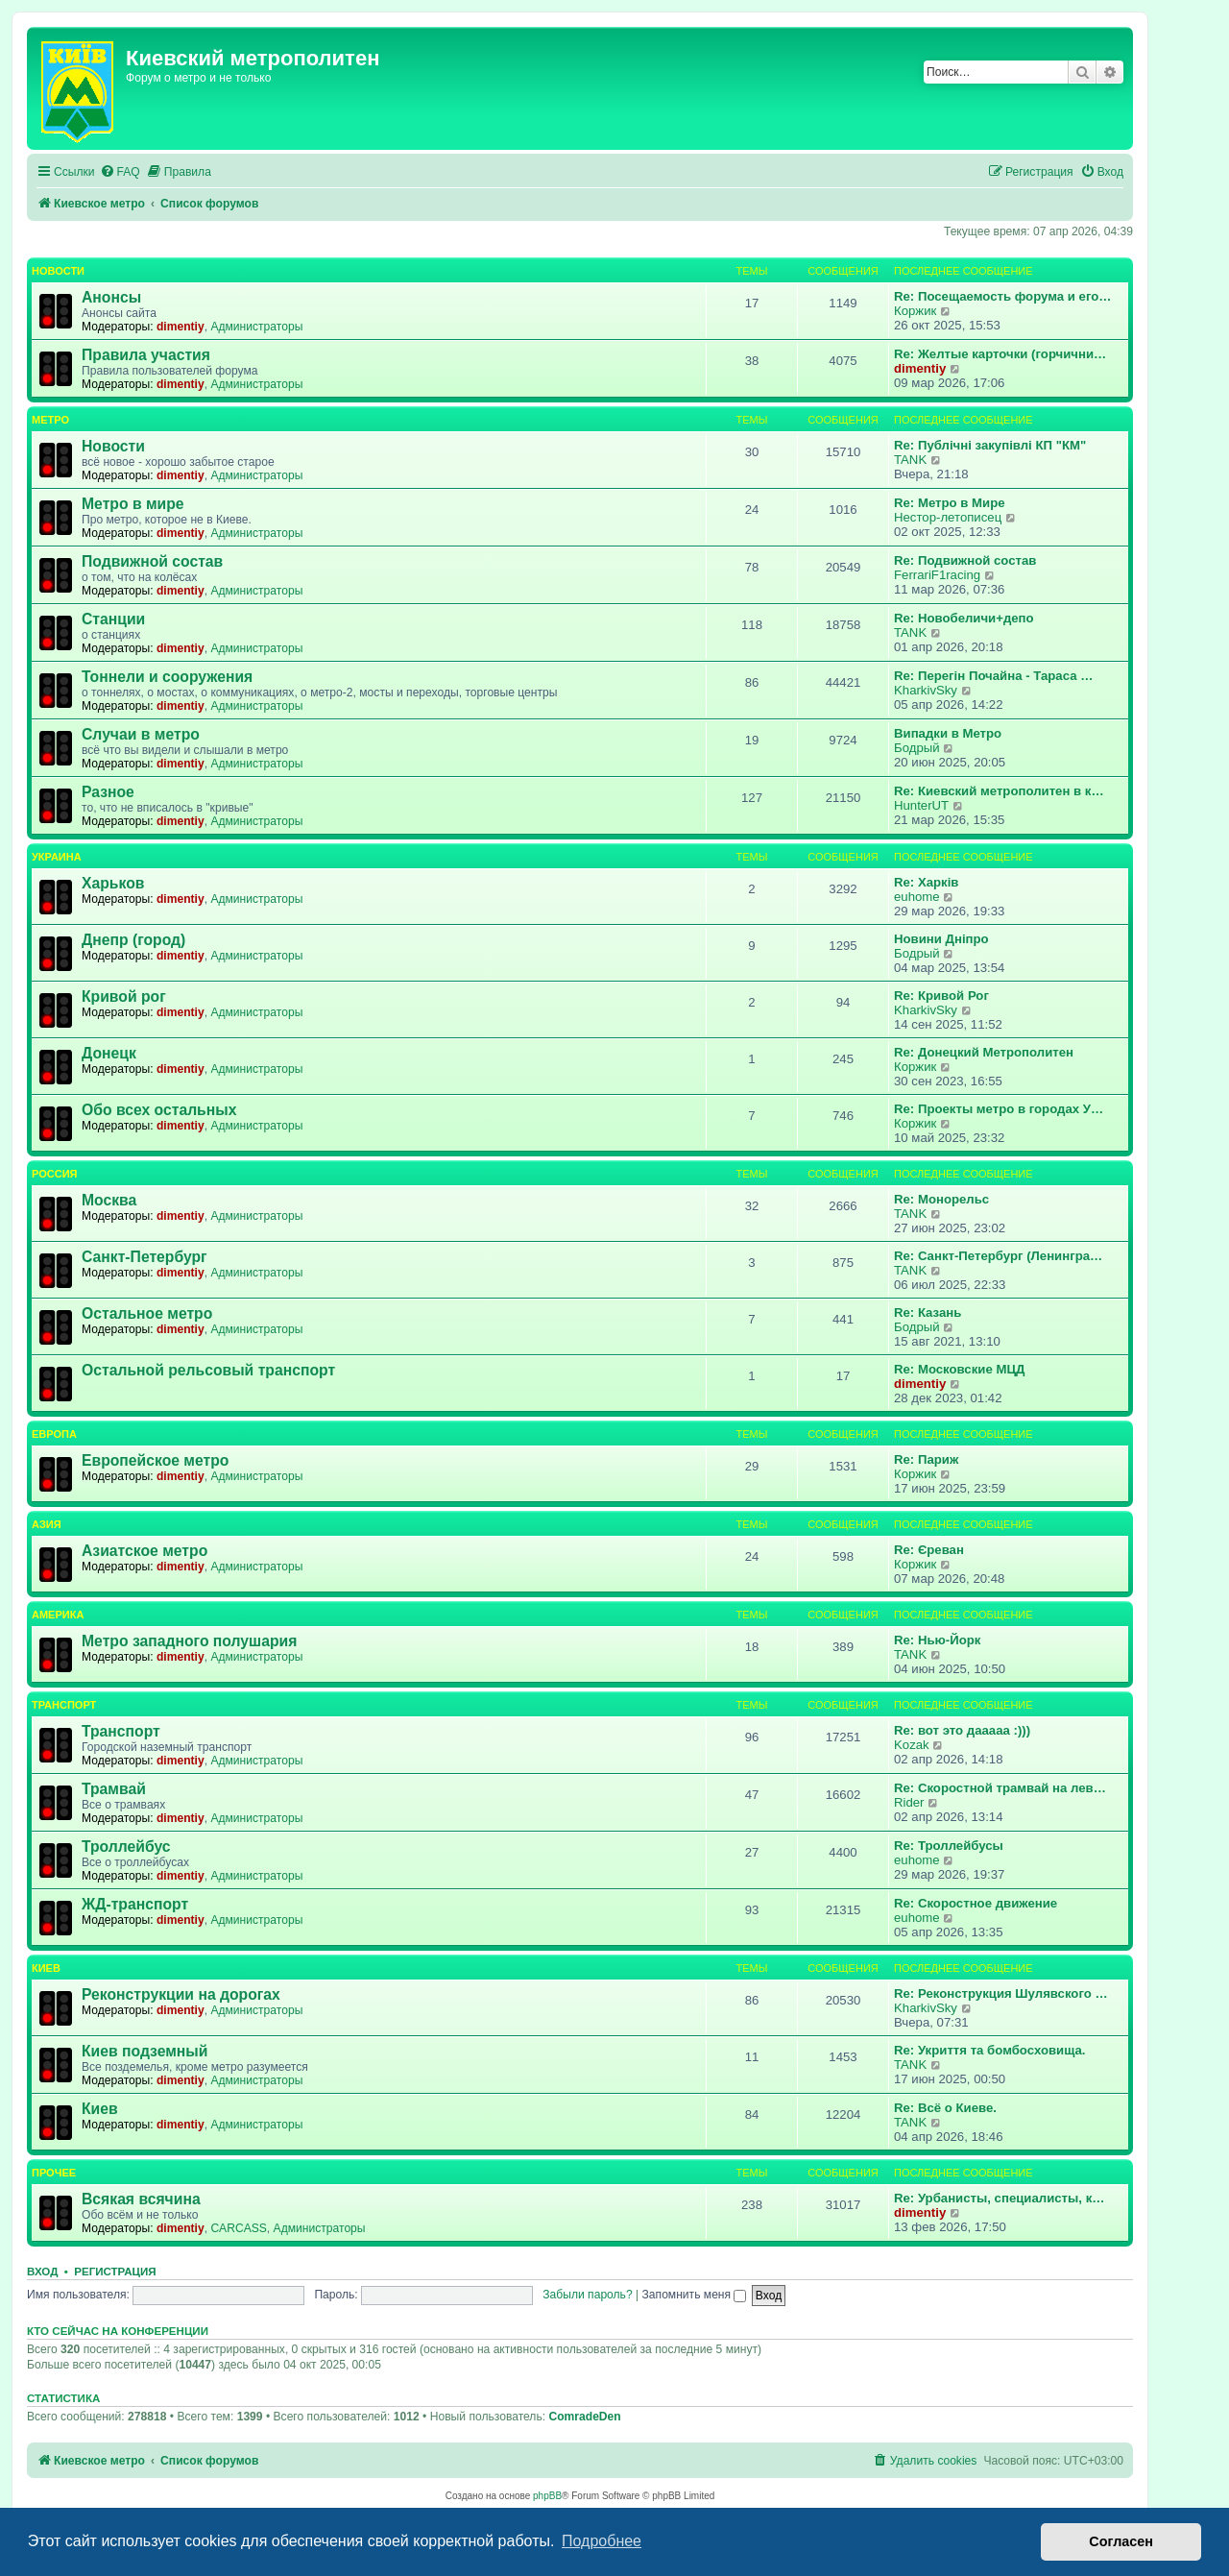  I want to click on Re: Урбанисты, специалисты, к…, so click(999, 2198).